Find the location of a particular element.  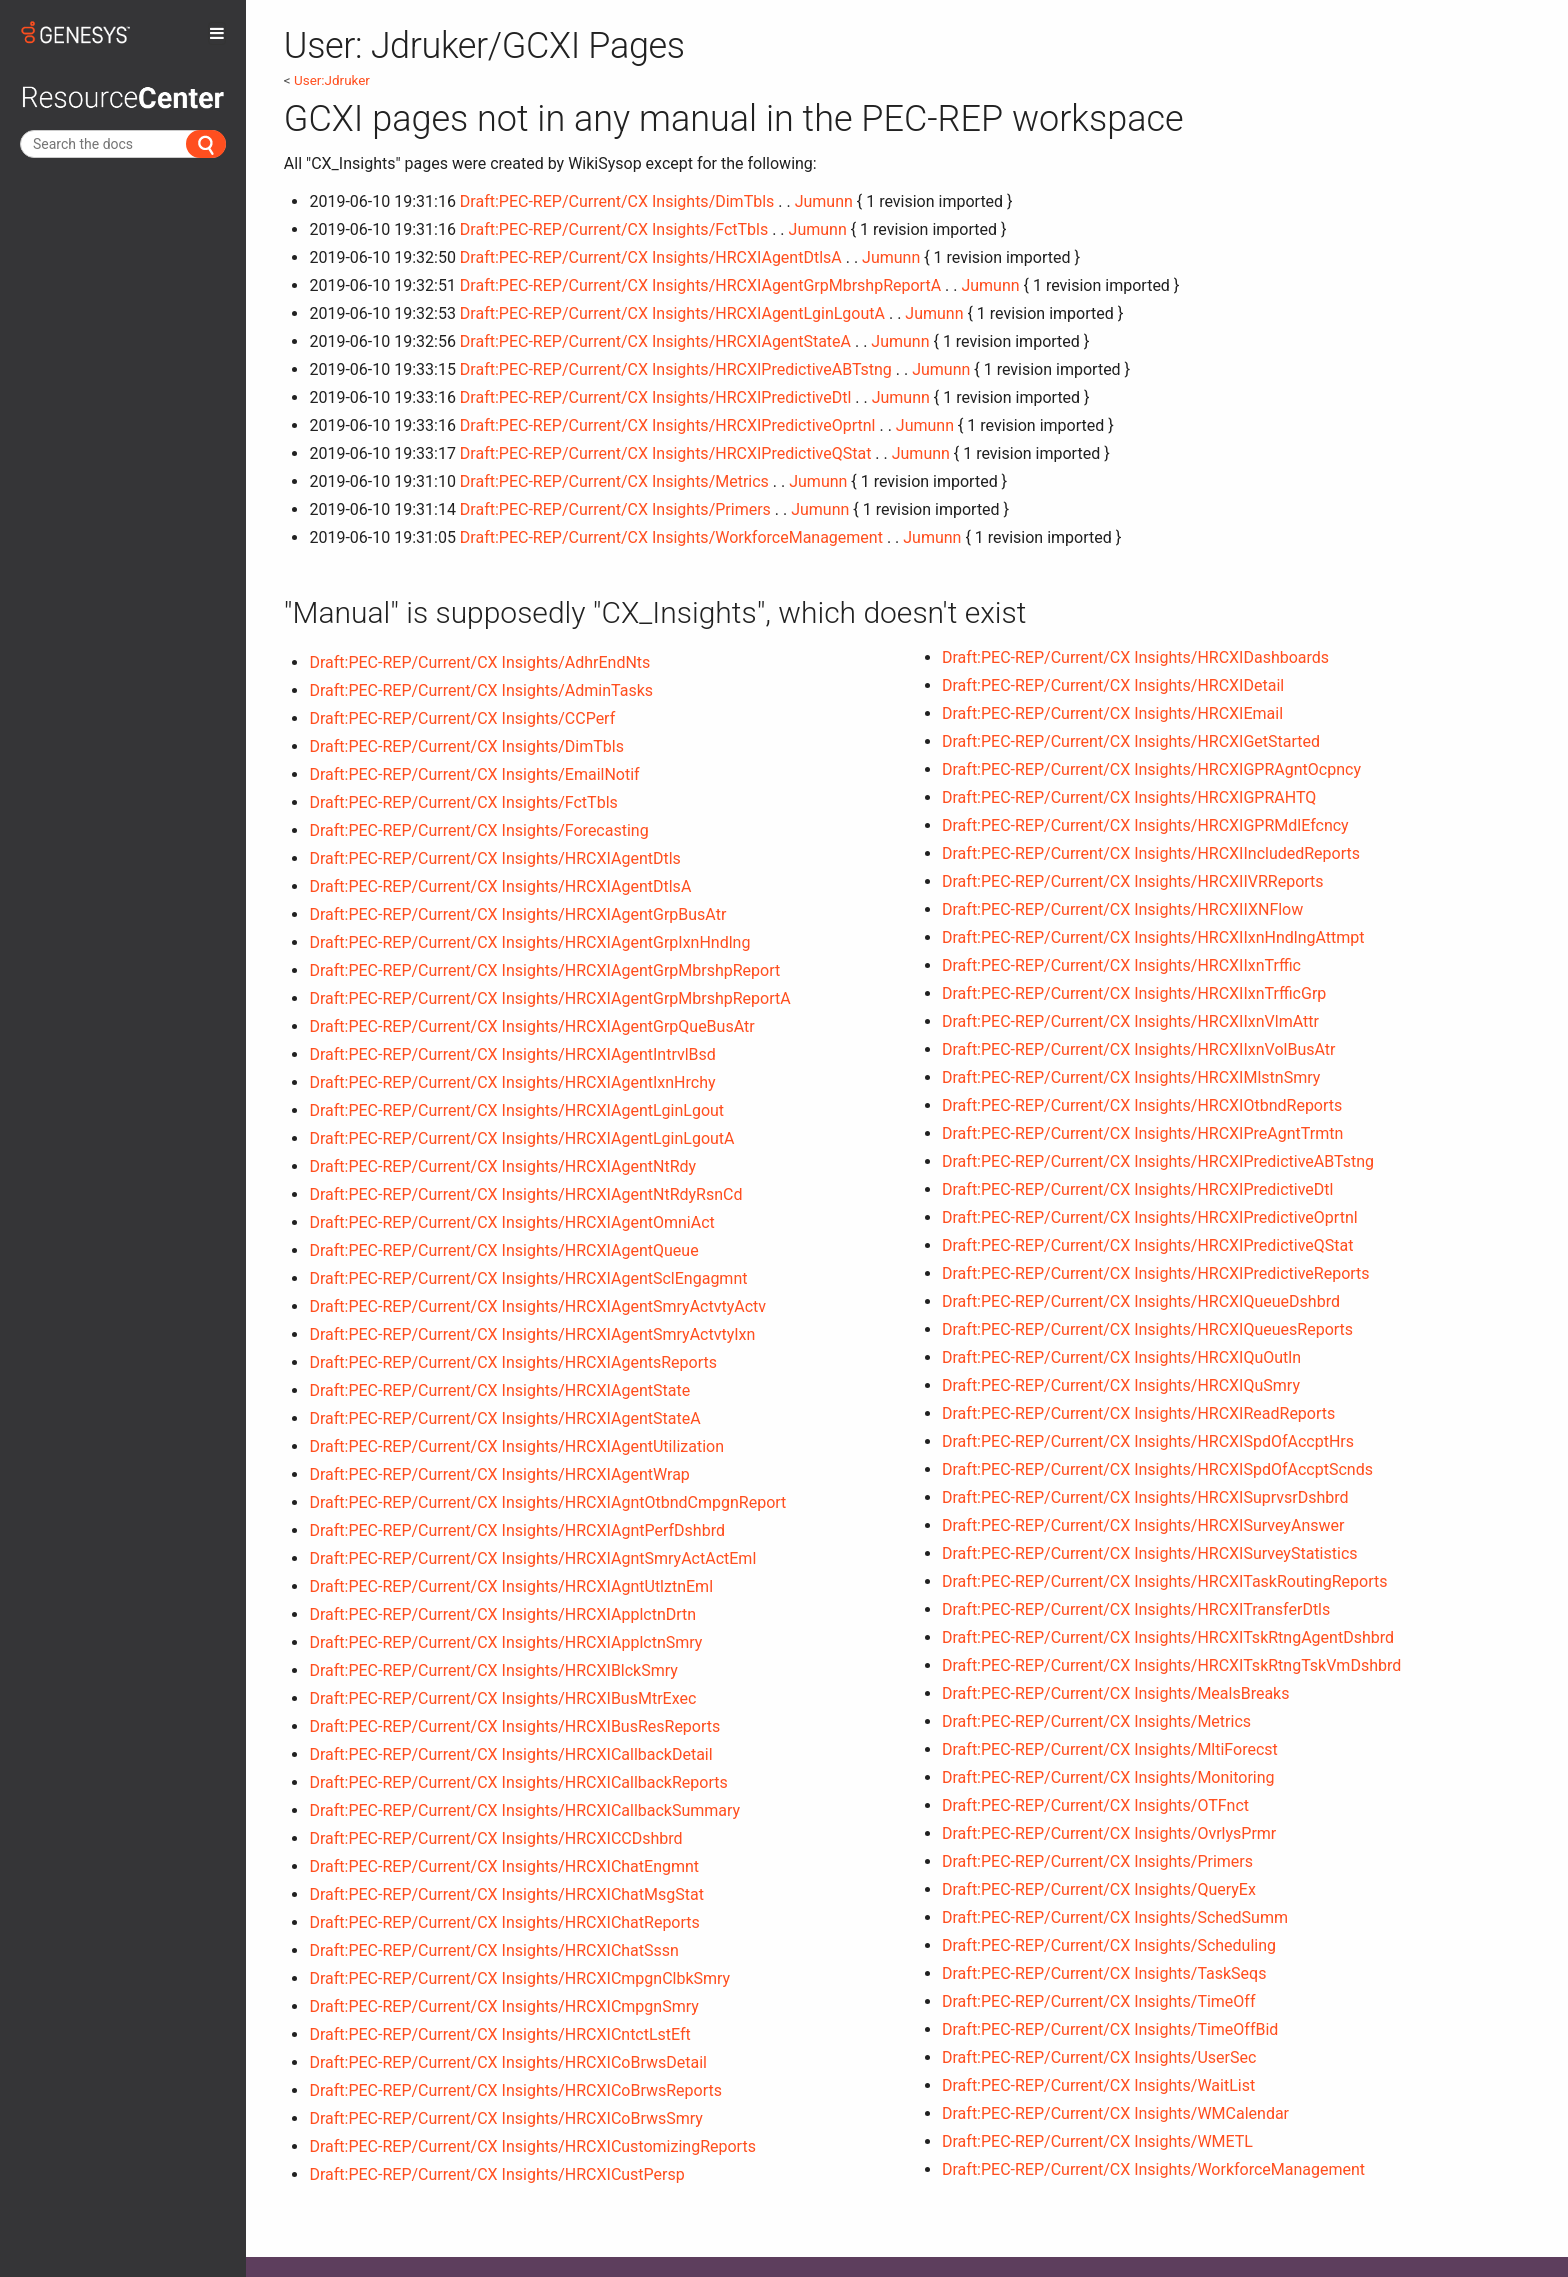

Draft:PEC-REP/Current/CX Insights/MltiForecst is located at coordinates (1110, 1749).